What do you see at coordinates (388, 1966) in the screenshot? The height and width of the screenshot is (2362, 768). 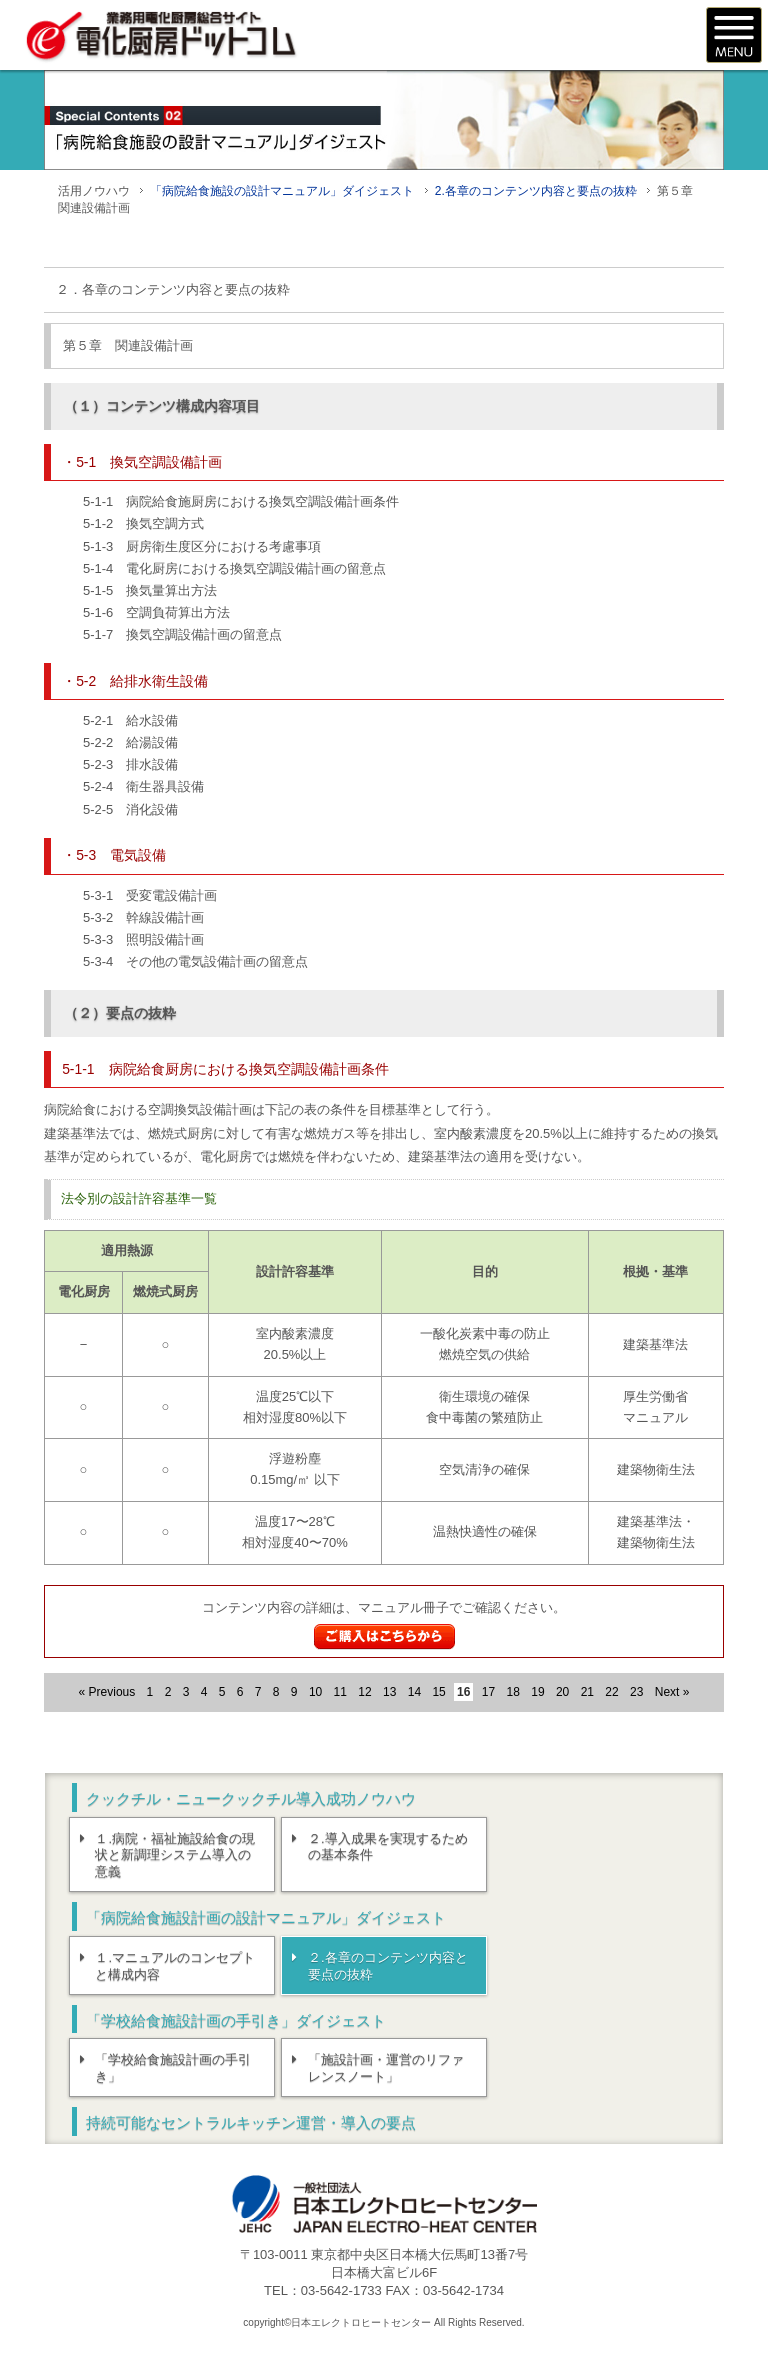 I see `２.各章のコンテンツ内容と要点の抜粋` at bounding box center [388, 1966].